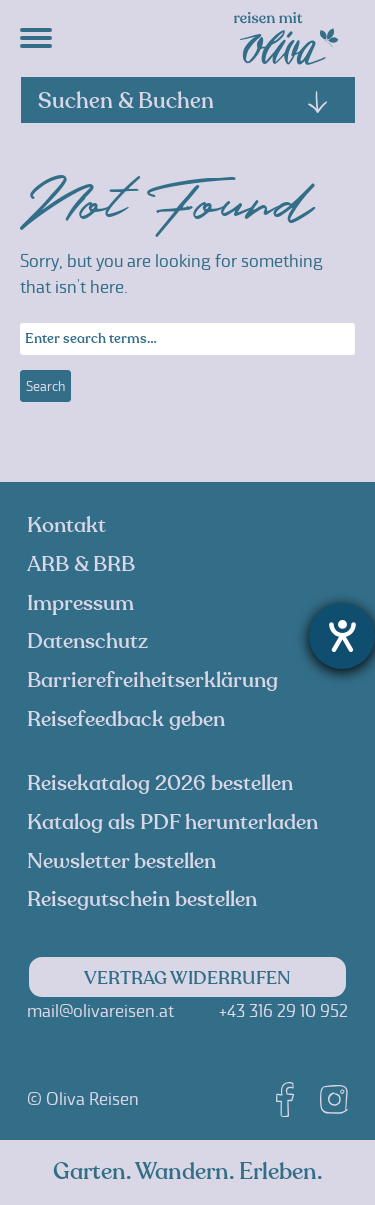  I want to click on Impressum, so click(80, 603).